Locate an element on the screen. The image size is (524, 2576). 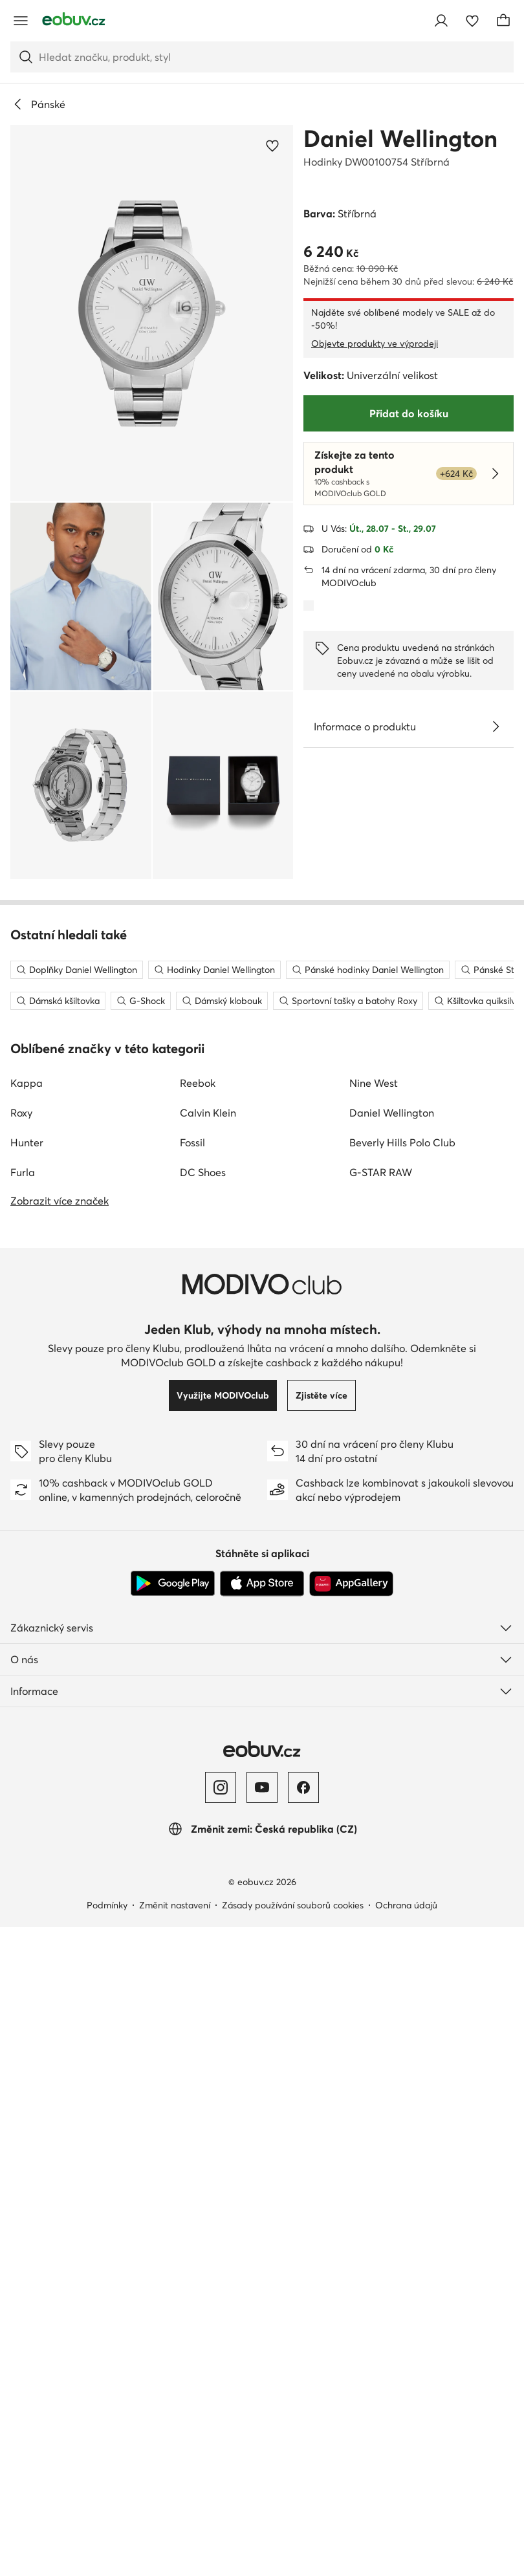
Daniel Wellington is located at coordinates (400, 138).